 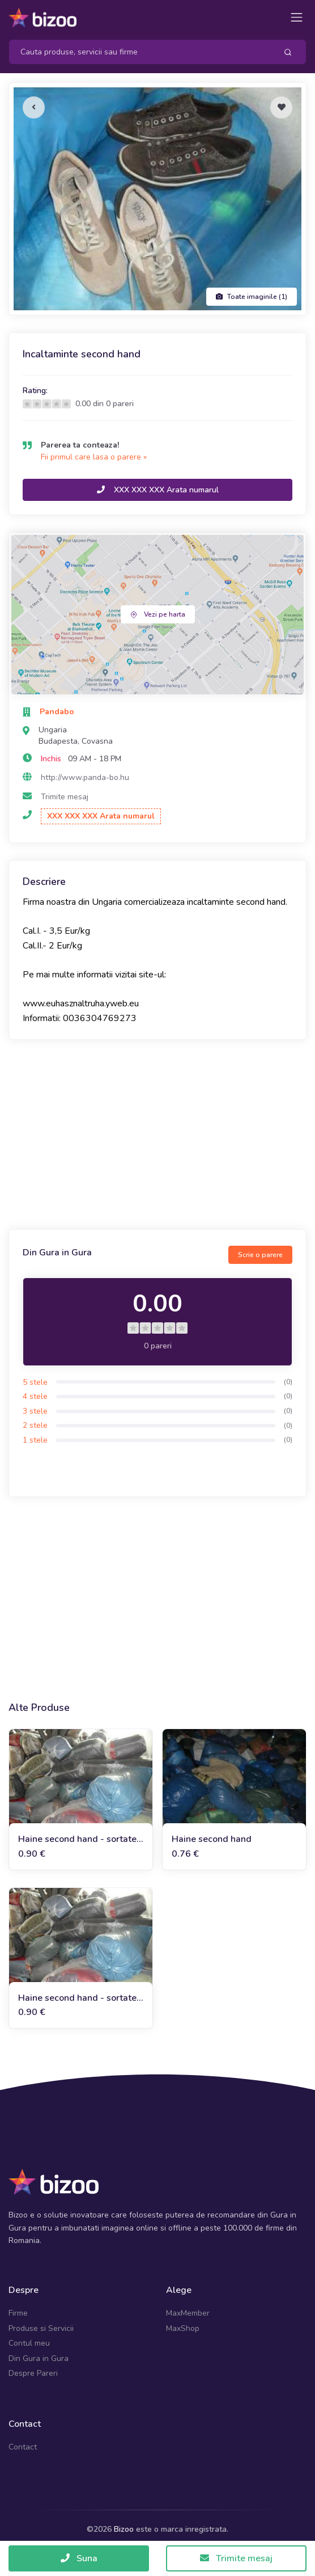 I want to click on [Search], so click(x=138, y=52).